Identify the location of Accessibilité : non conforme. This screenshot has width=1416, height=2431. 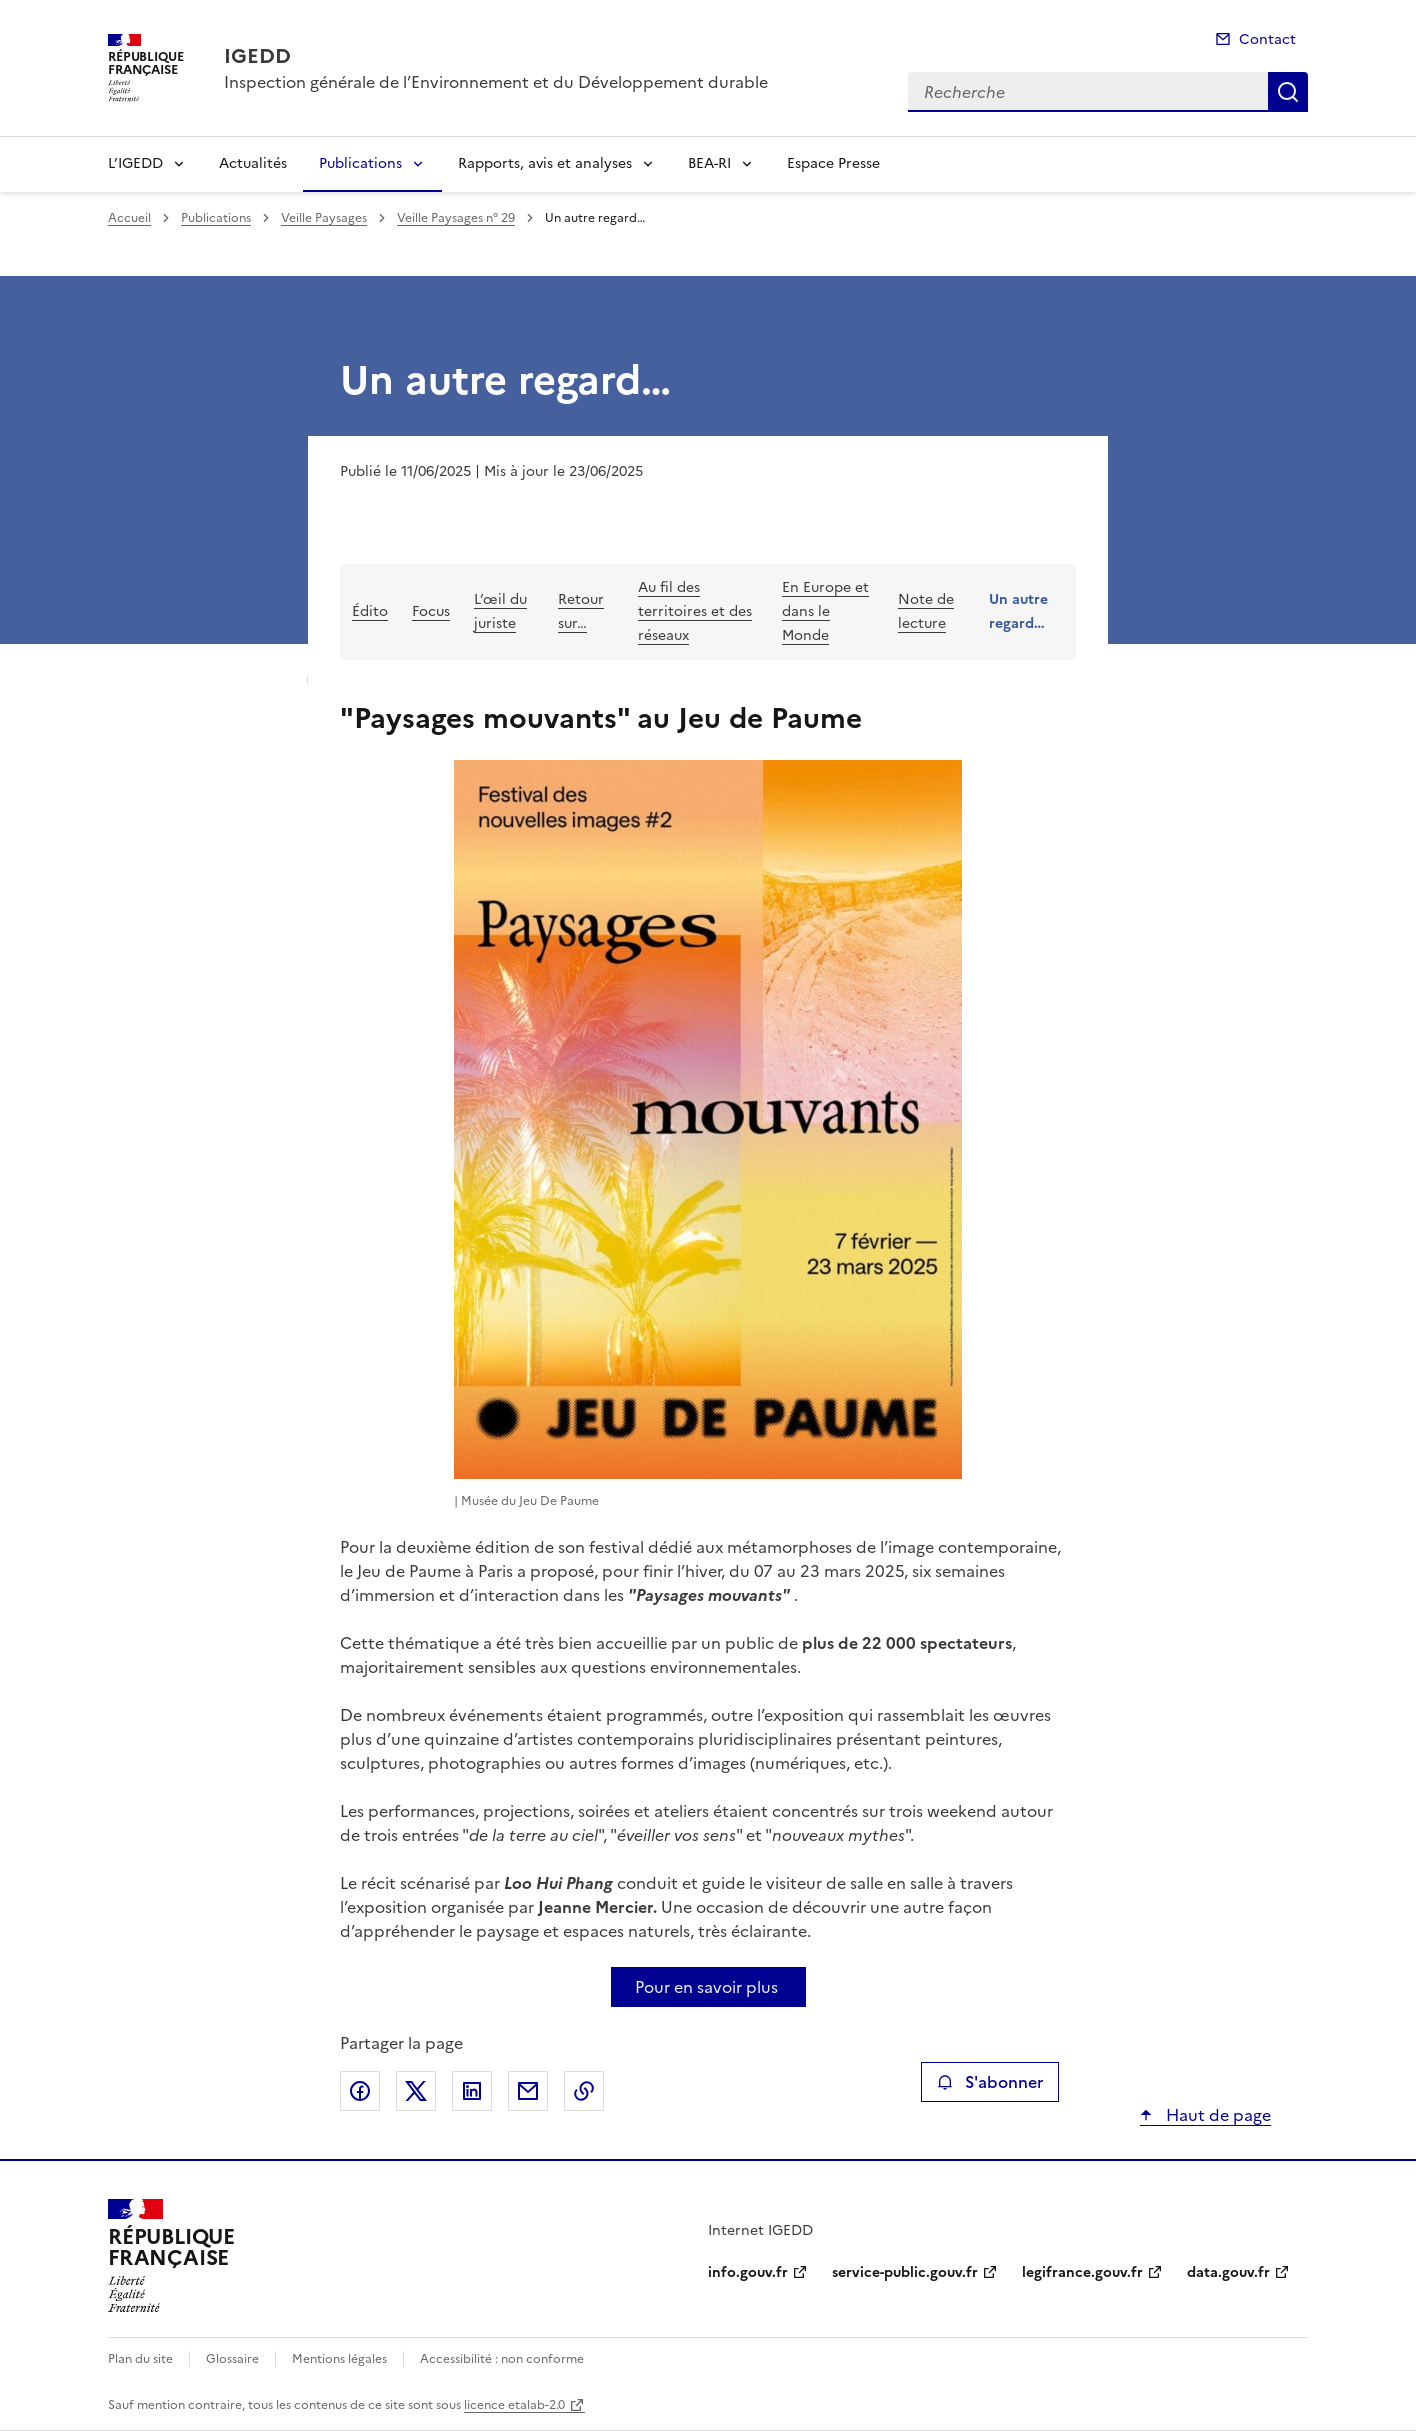
(502, 2359).